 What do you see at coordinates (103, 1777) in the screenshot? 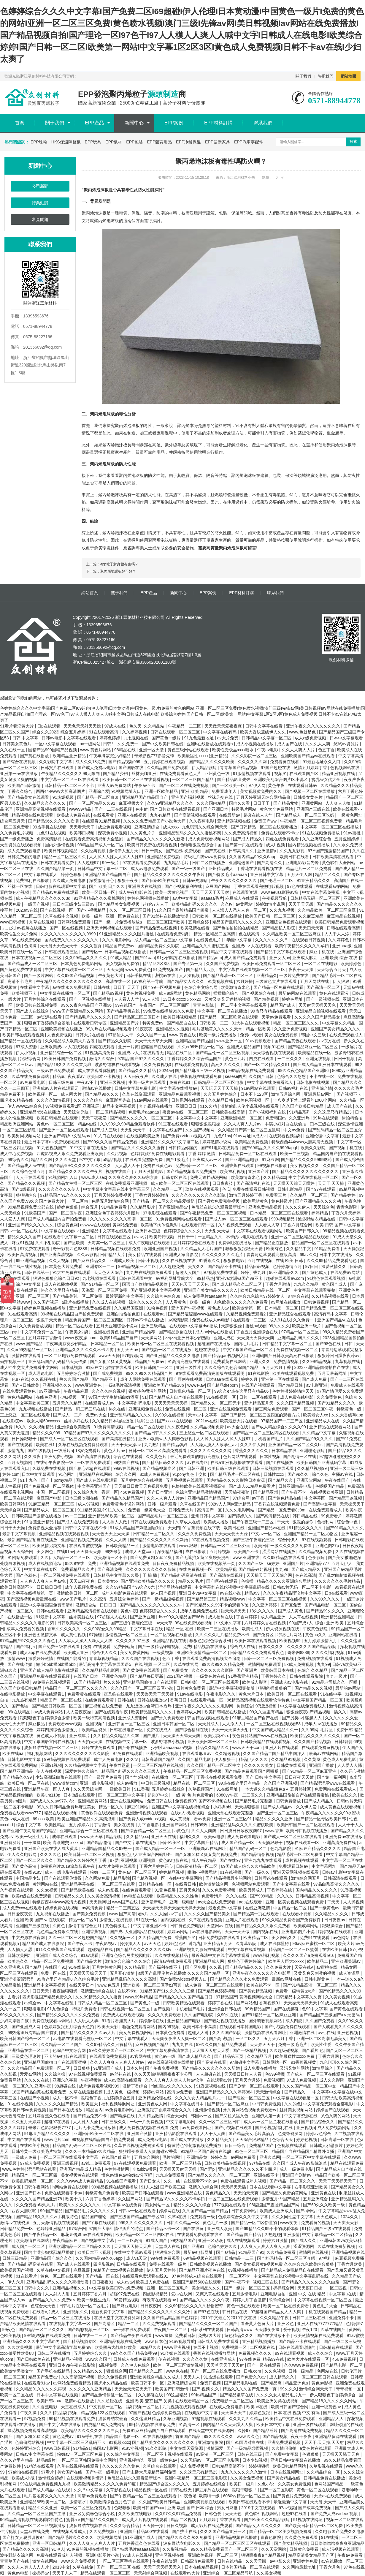
I see `国产一级淫片免费看` at bounding box center [103, 1777].